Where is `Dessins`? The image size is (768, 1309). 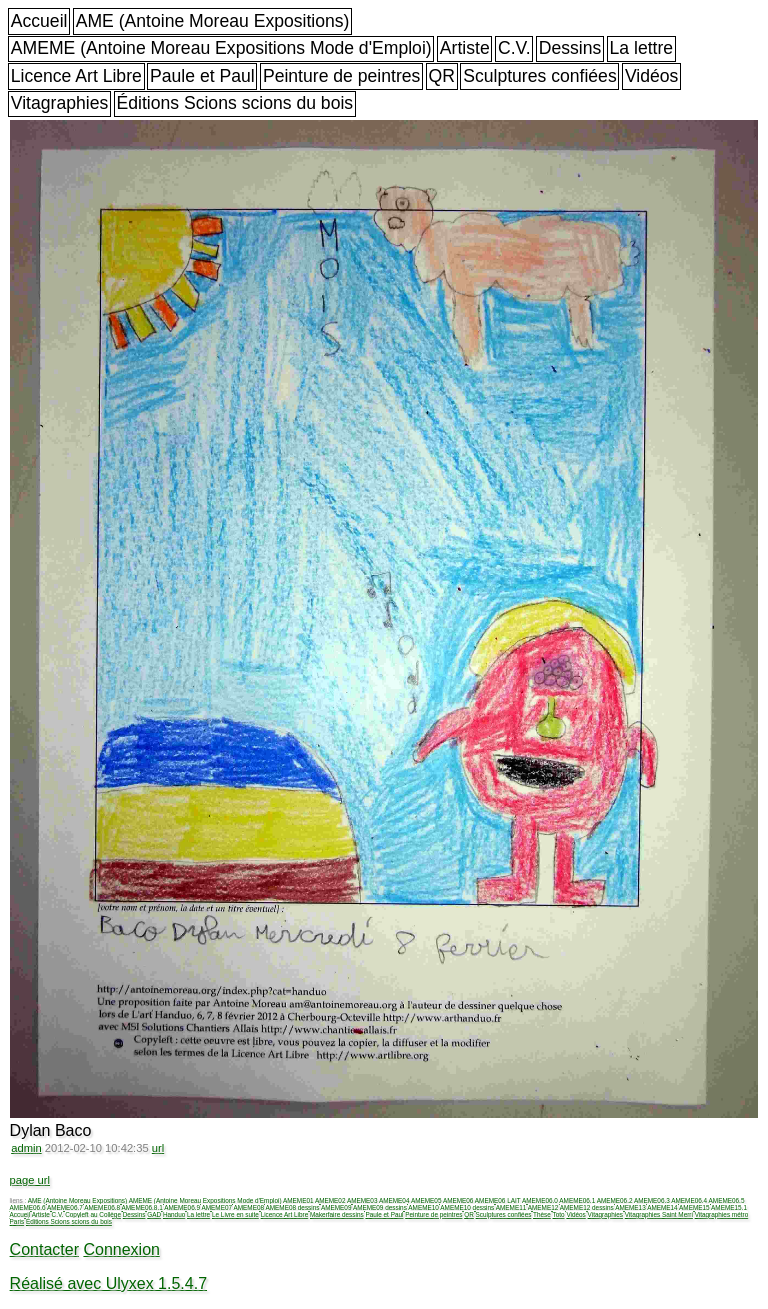
Dessins is located at coordinates (570, 48).